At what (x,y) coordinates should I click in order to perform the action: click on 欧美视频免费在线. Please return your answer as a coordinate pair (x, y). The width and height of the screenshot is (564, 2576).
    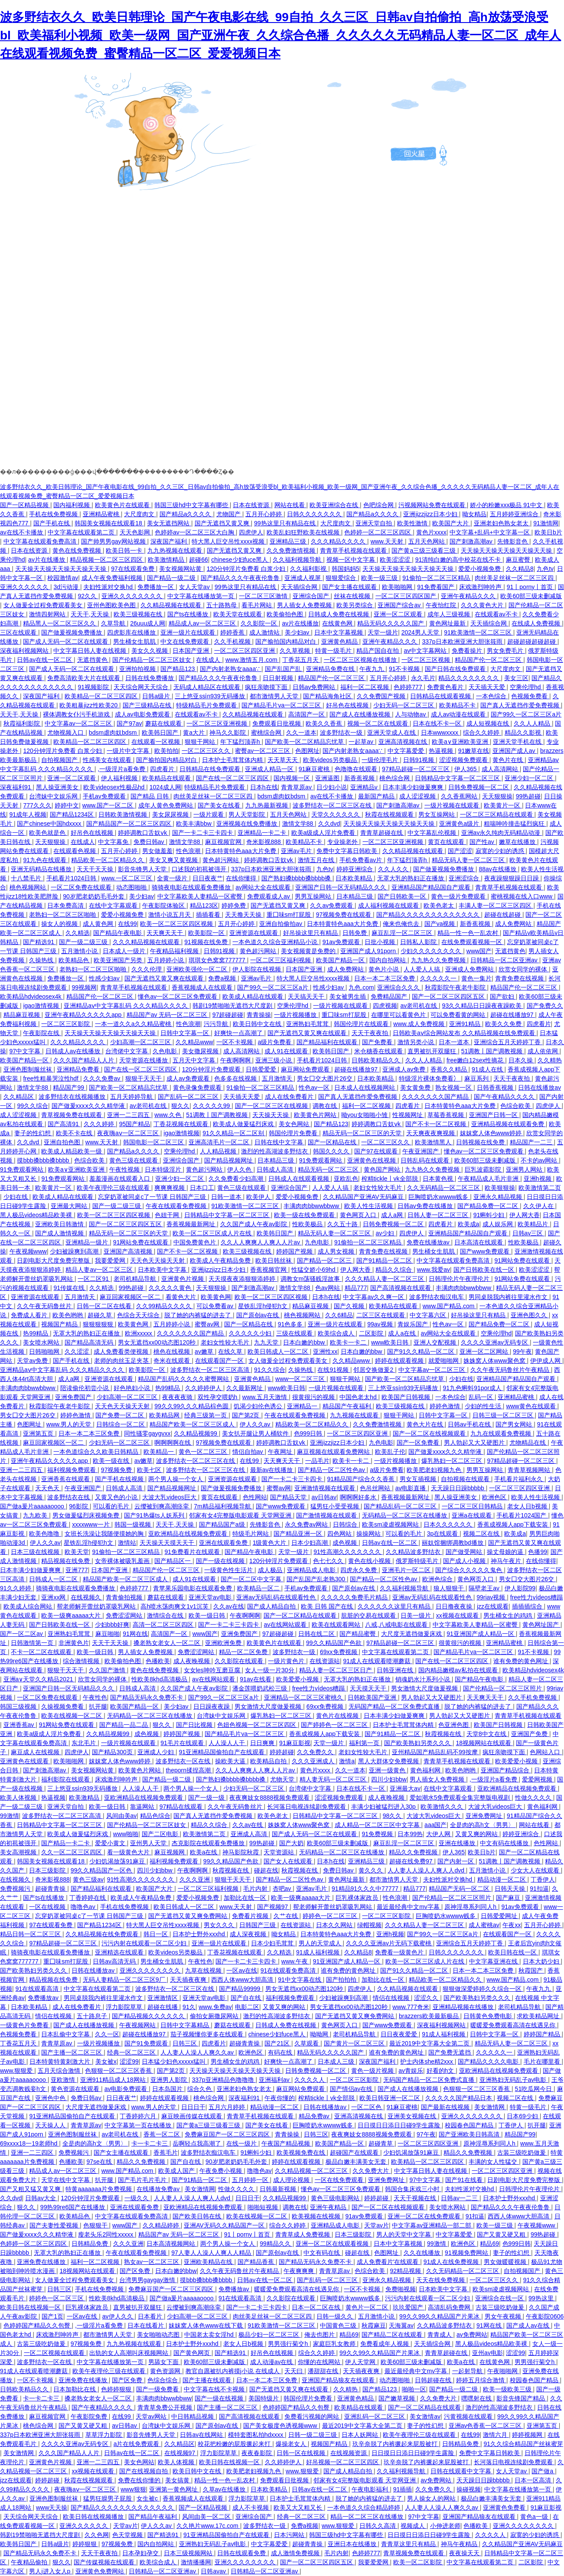
    Looking at the image, I should click on (302, 2152).